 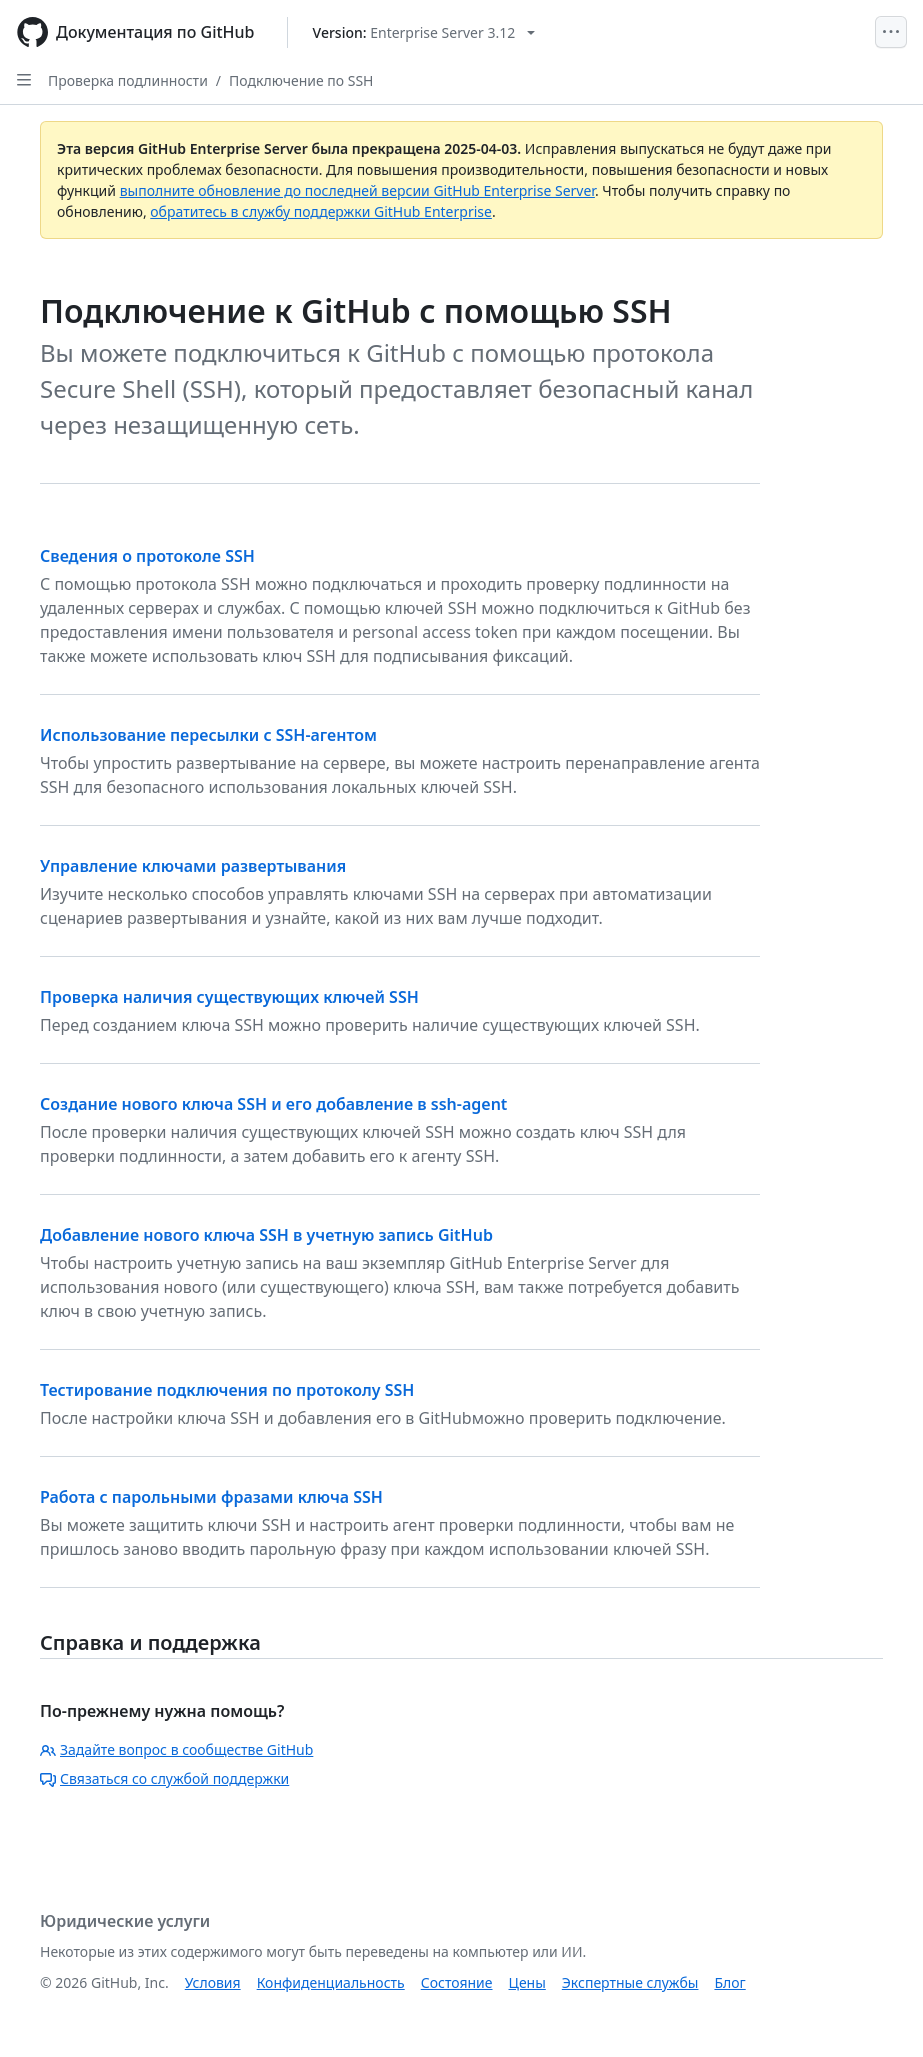 What do you see at coordinates (229, 997) in the screenshot?
I see `Проверка наличия существующих ключей SSH` at bounding box center [229, 997].